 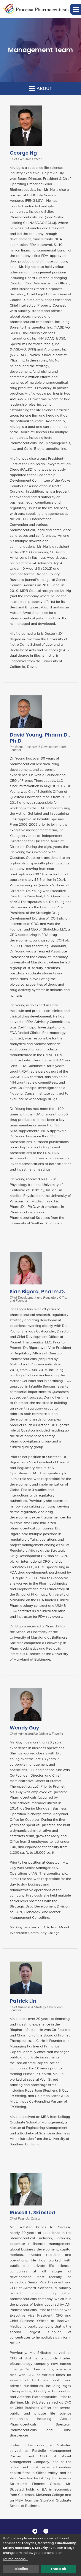 I want to click on Let me choose..., so click(x=15, y=2559).